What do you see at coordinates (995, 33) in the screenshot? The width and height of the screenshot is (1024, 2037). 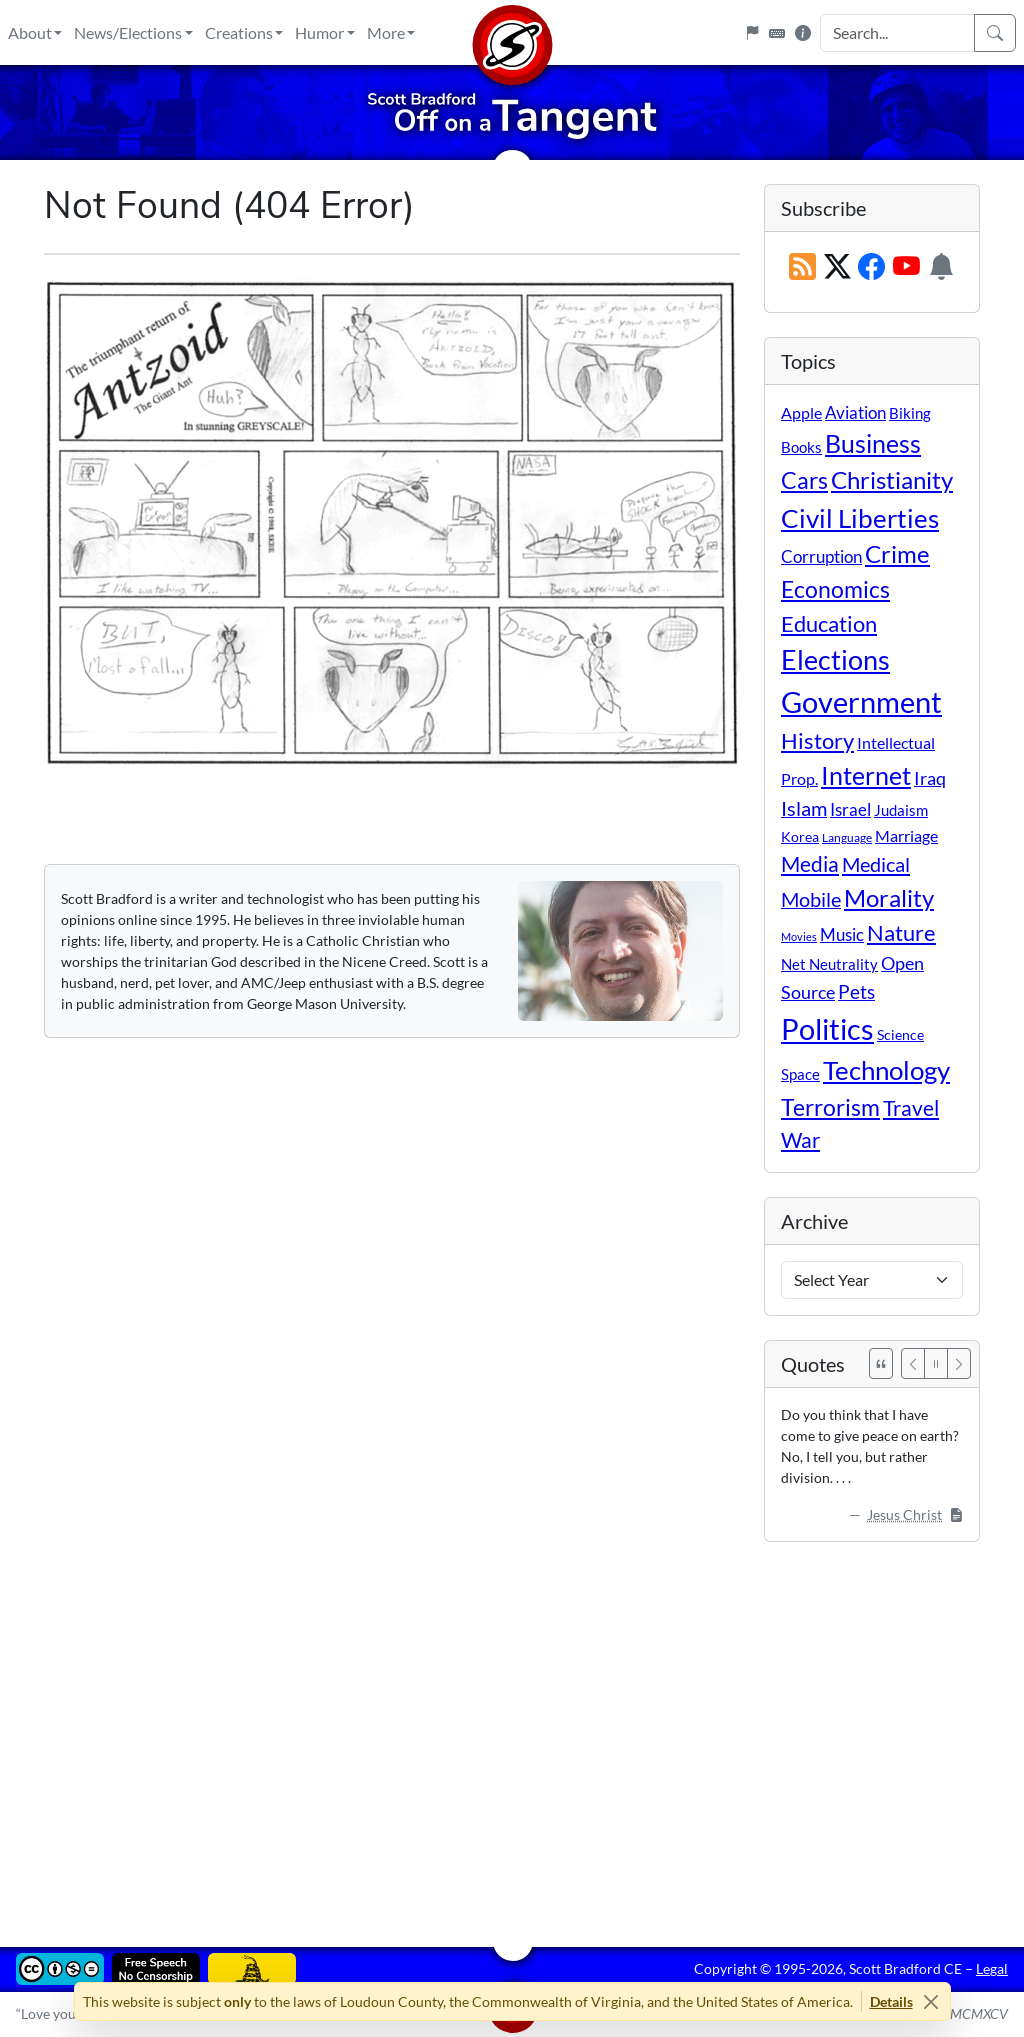 I see `[Search]` at bounding box center [995, 33].